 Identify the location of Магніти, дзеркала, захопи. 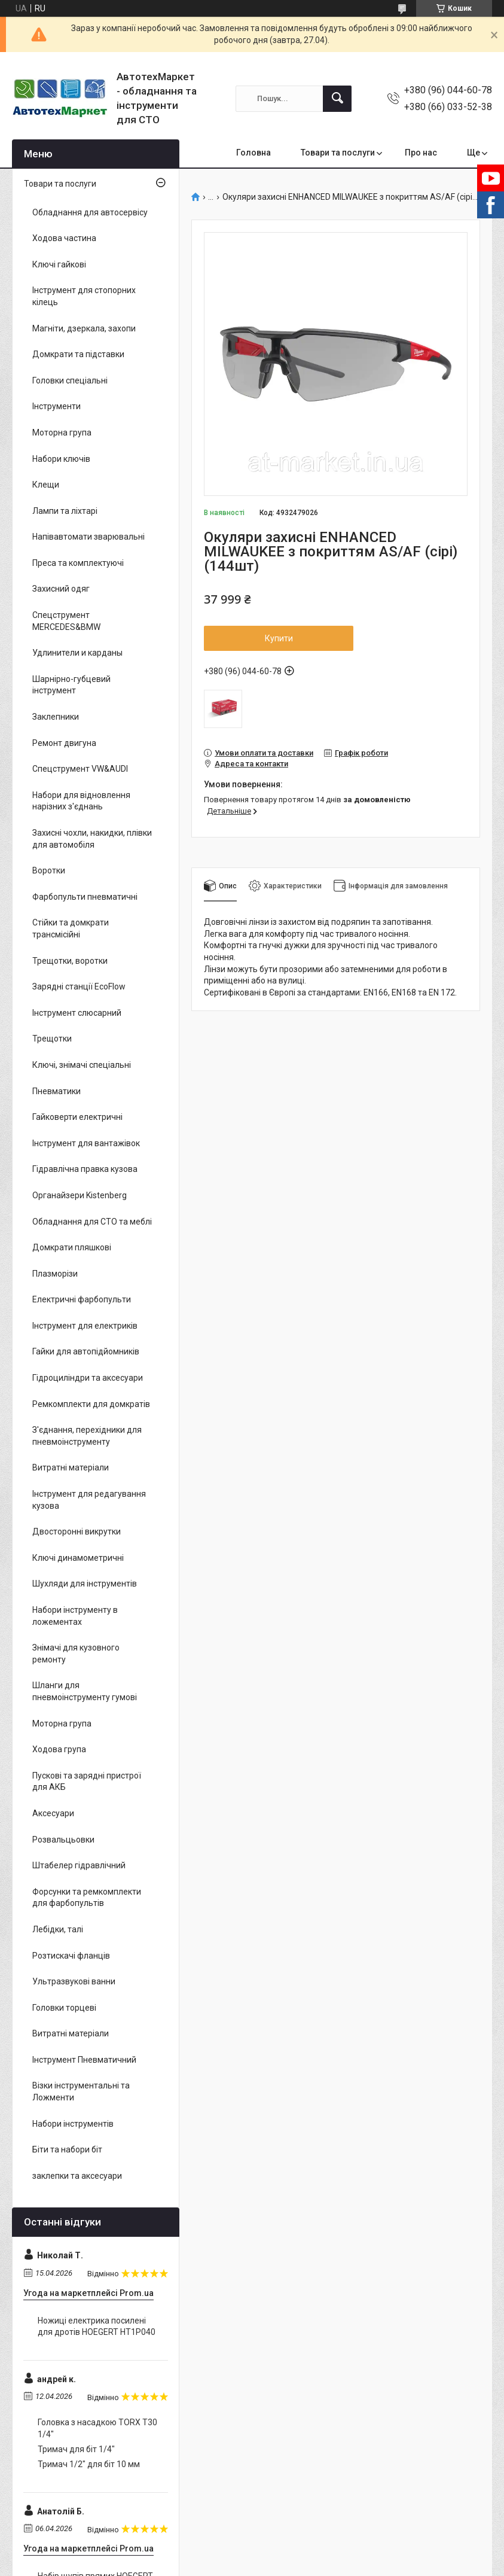
(84, 328).